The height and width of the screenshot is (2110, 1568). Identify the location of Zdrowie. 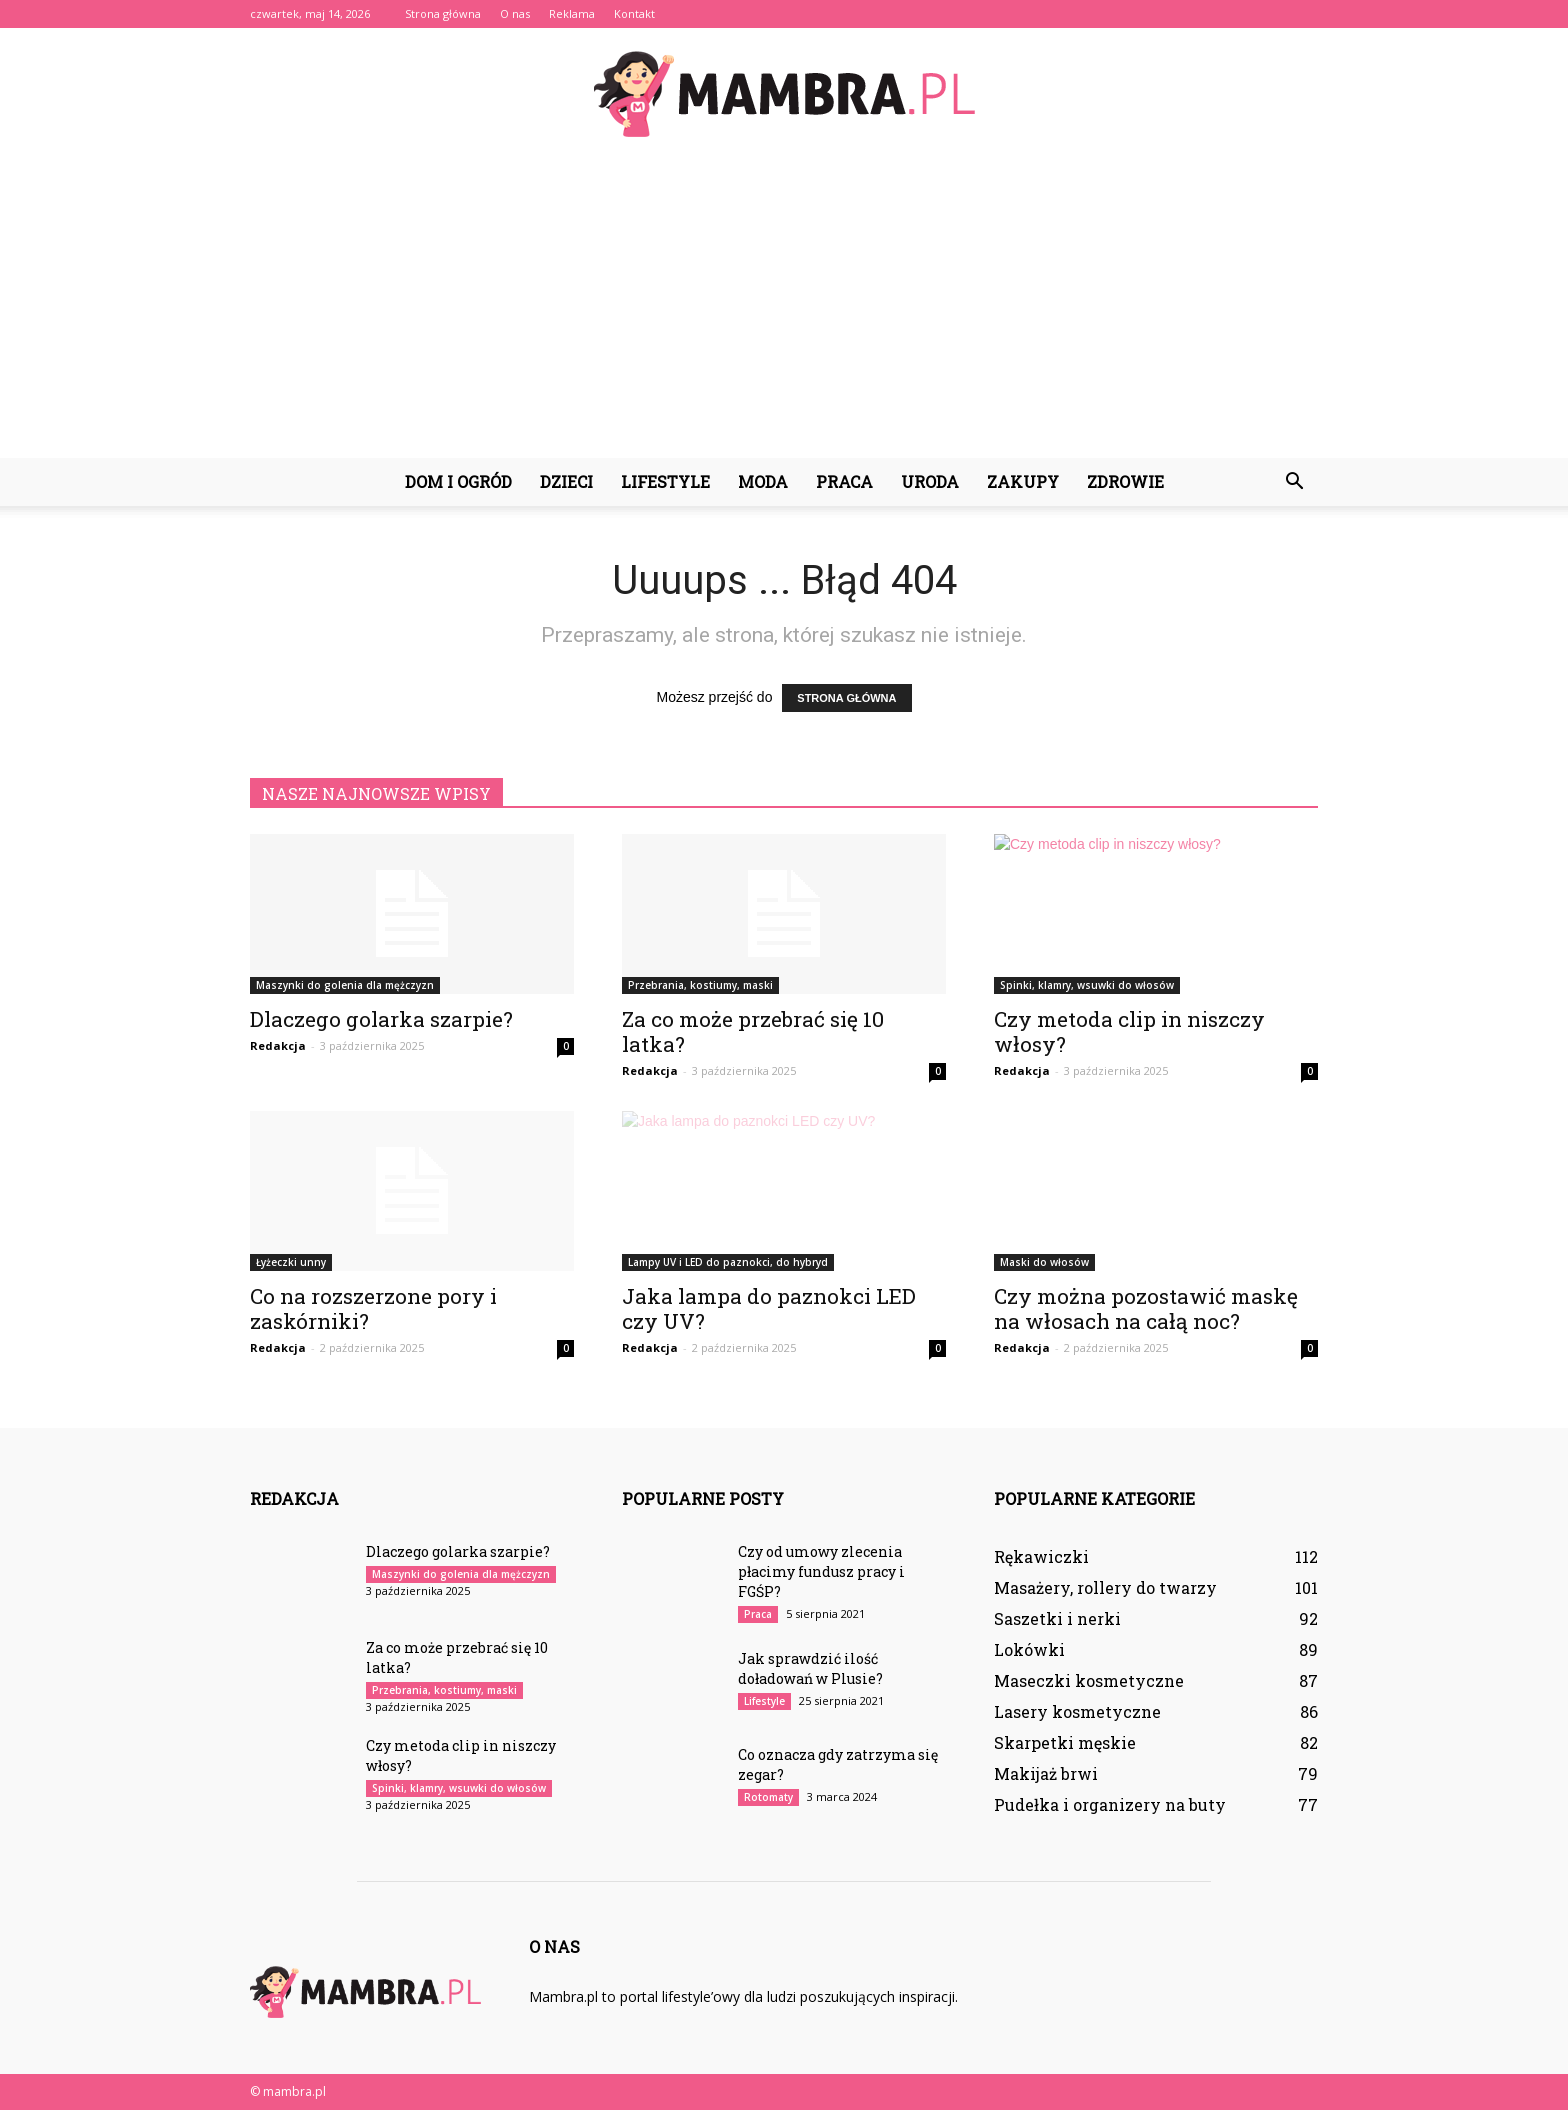
(1125, 481).